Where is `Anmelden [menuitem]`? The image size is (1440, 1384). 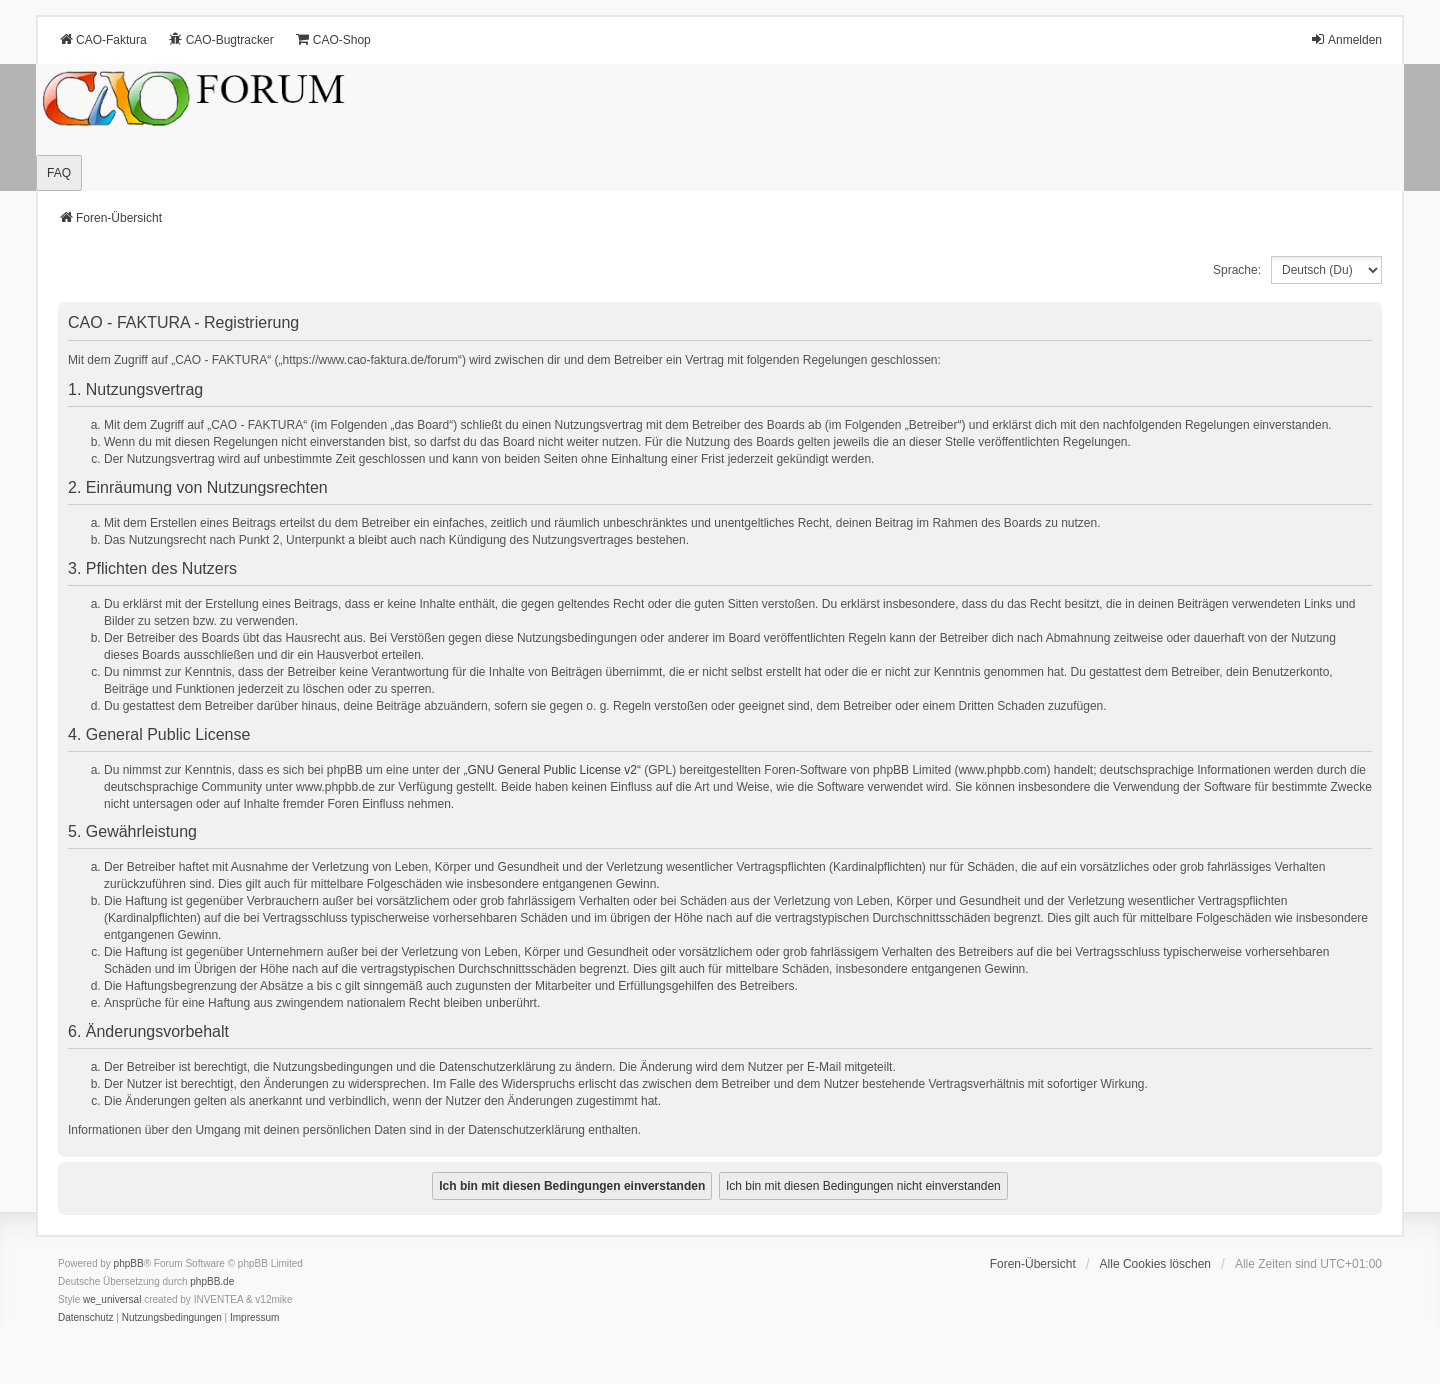 Anmelden [menuitem] is located at coordinates (1346, 39).